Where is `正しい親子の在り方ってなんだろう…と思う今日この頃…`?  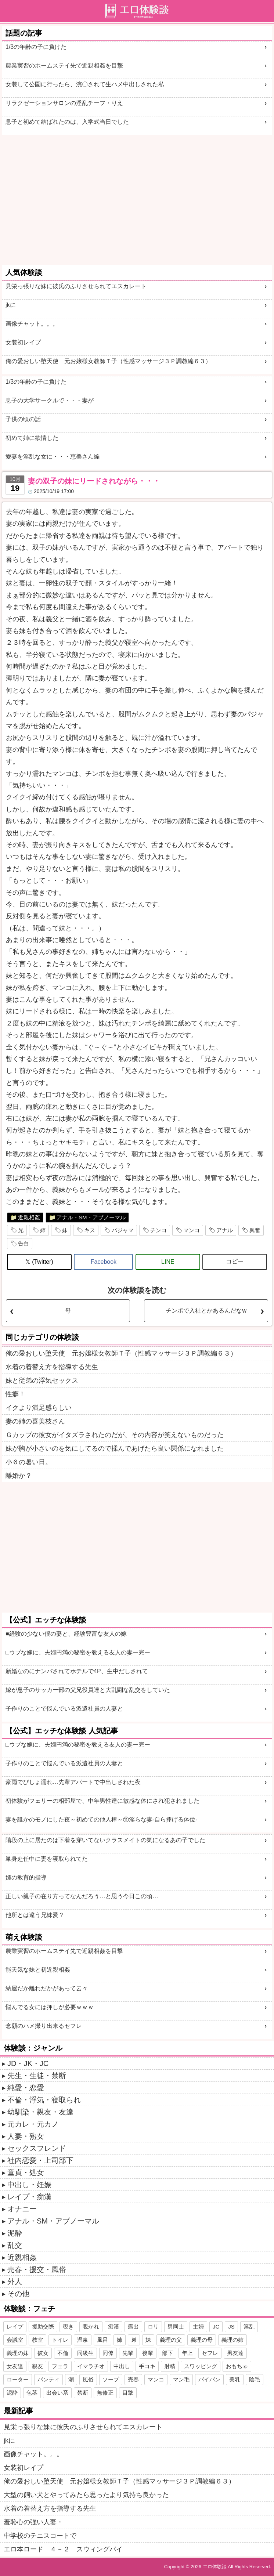 正しい親子の在り方ってなんだろう…と思う今日この頃… is located at coordinates (82, 1896).